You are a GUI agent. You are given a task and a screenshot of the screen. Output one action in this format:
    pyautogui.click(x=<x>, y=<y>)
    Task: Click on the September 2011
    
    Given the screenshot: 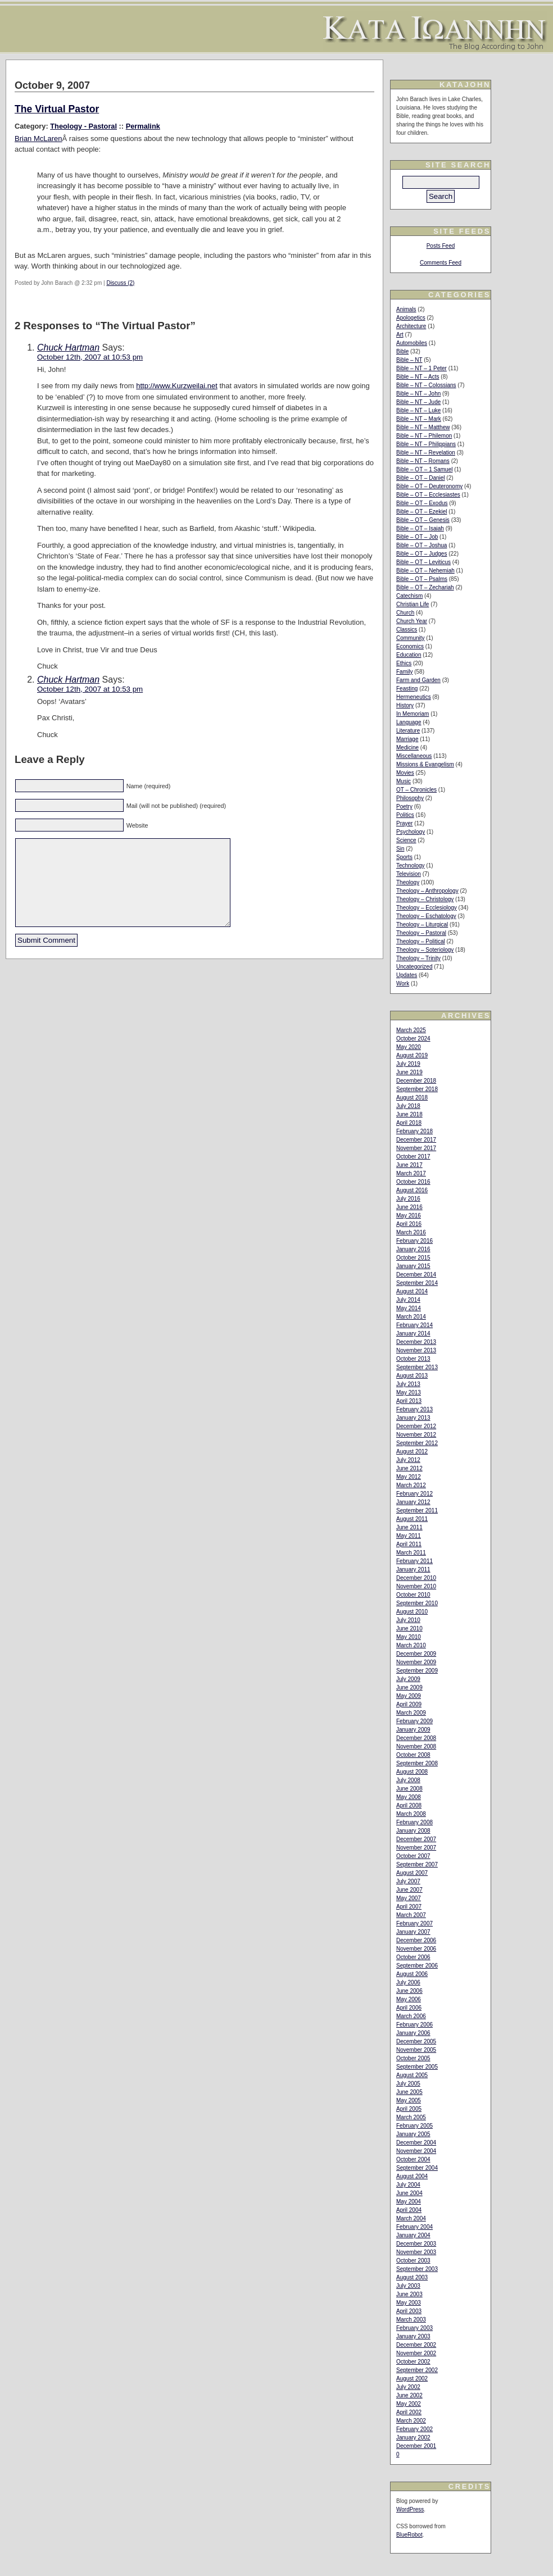 What is the action you would take?
    pyautogui.click(x=417, y=1510)
    